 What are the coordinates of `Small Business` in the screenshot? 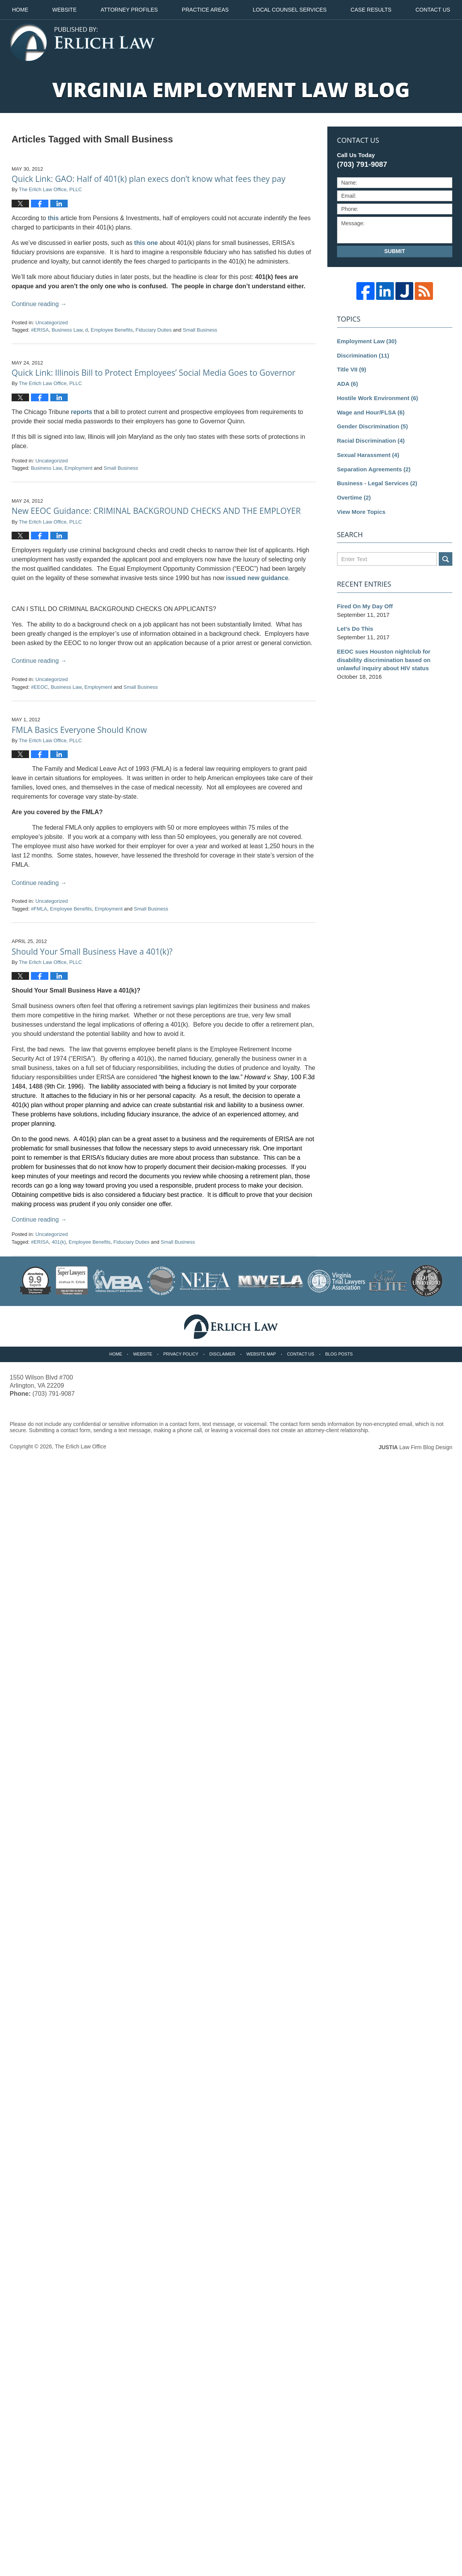 It's located at (200, 330).